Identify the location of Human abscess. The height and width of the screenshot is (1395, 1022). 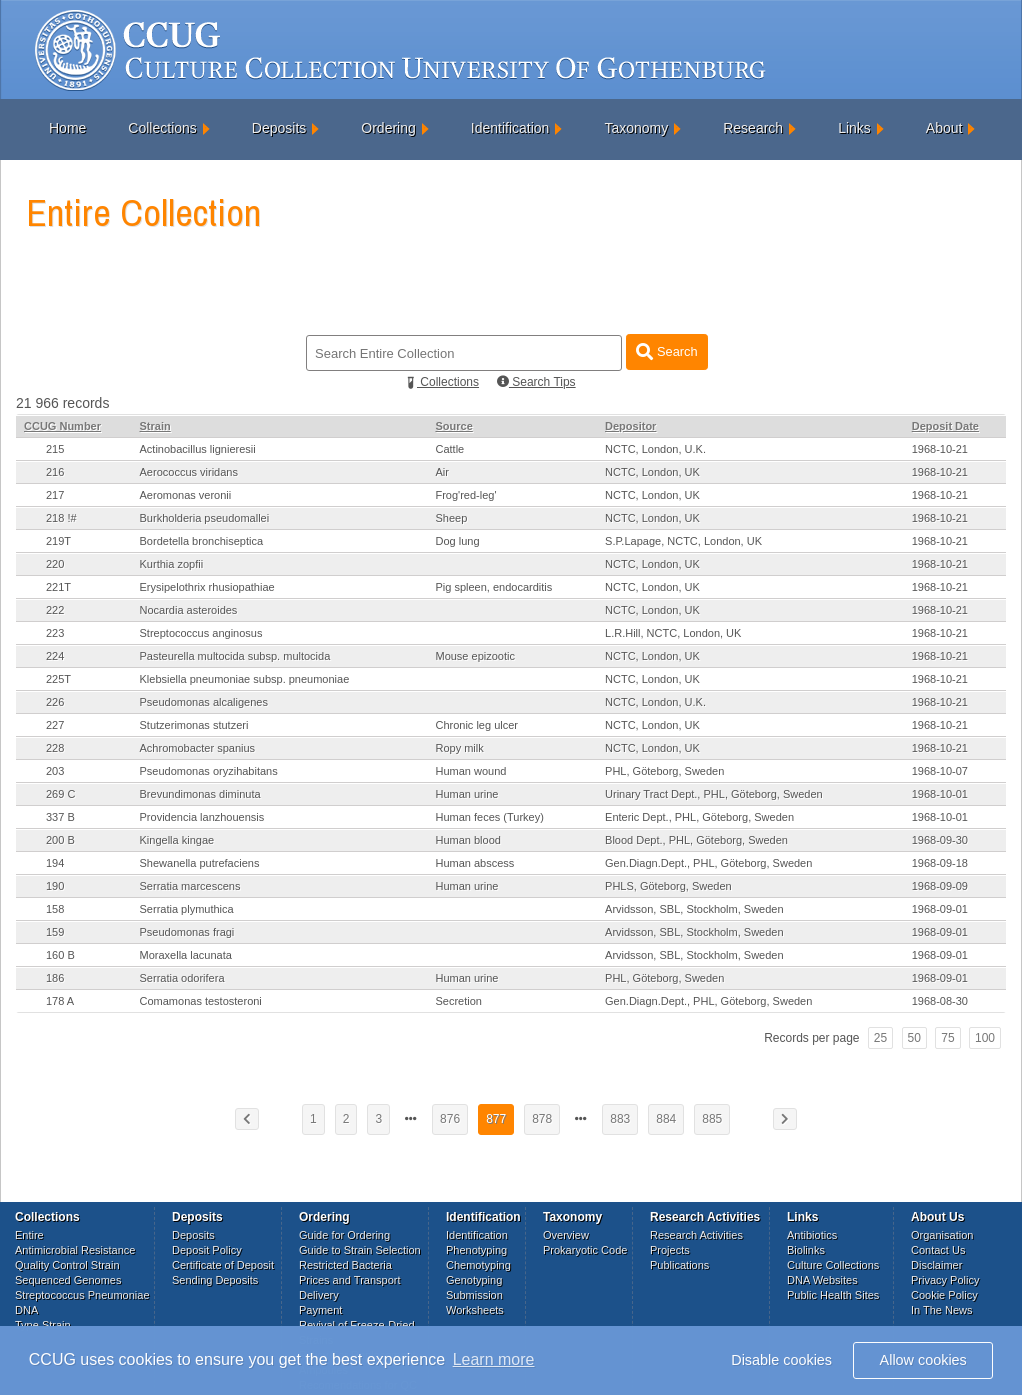
(474, 863).